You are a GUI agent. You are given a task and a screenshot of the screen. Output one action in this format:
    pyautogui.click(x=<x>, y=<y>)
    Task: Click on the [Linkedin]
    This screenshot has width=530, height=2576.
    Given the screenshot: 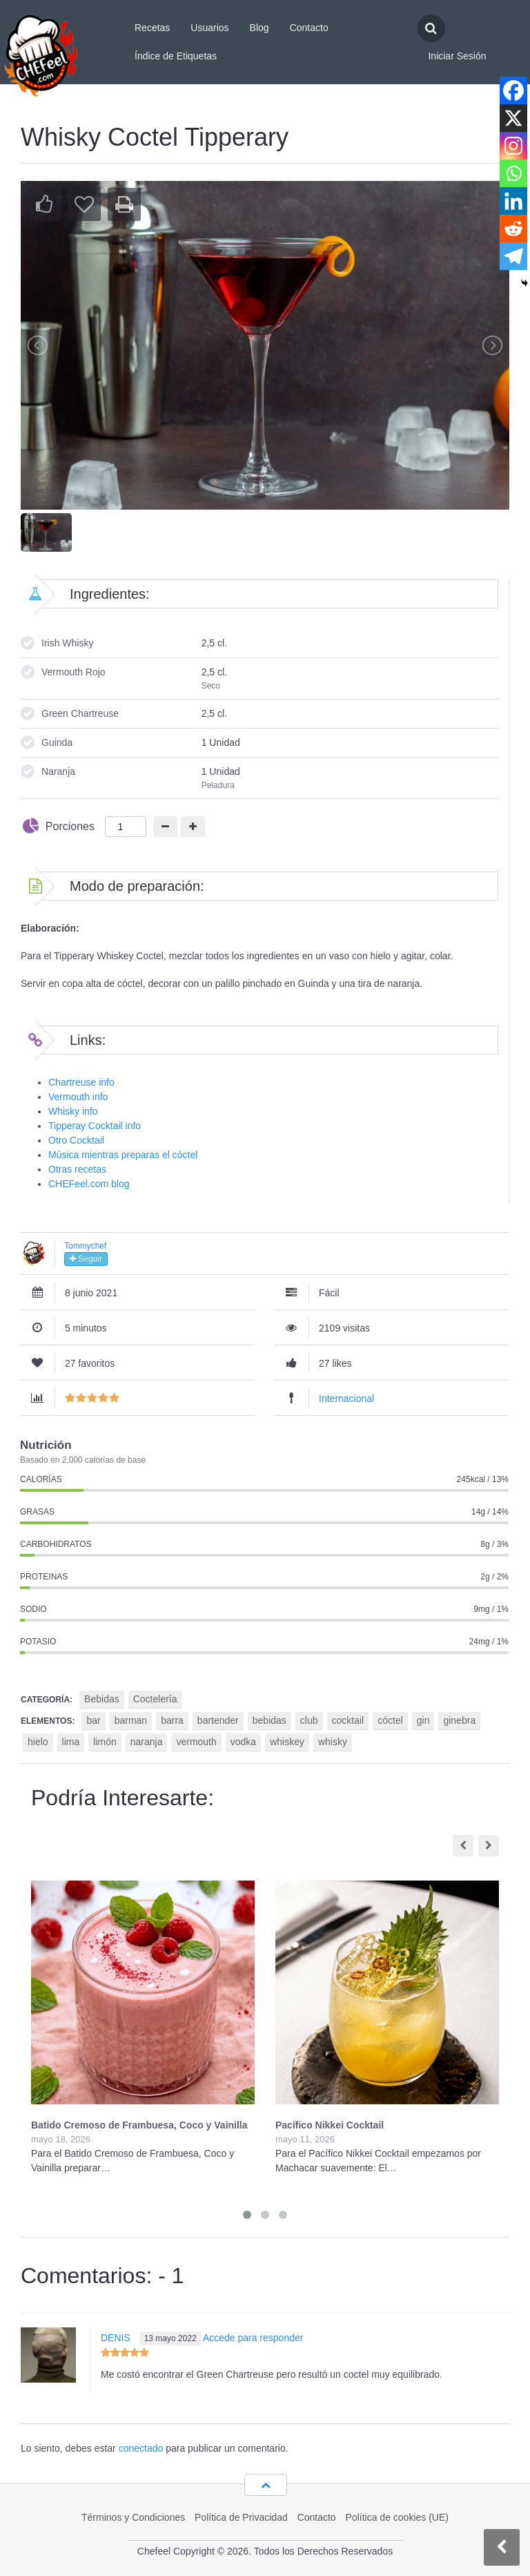 What is the action you would take?
    pyautogui.click(x=513, y=201)
    